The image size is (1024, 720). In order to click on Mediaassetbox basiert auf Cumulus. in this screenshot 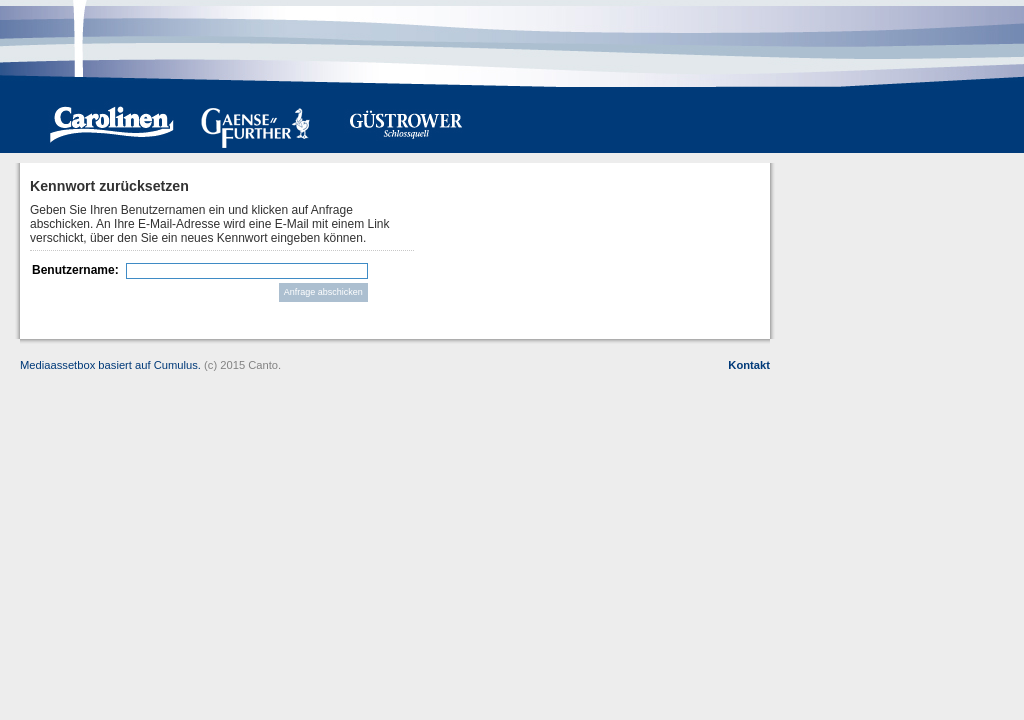, I will do `click(110, 365)`.